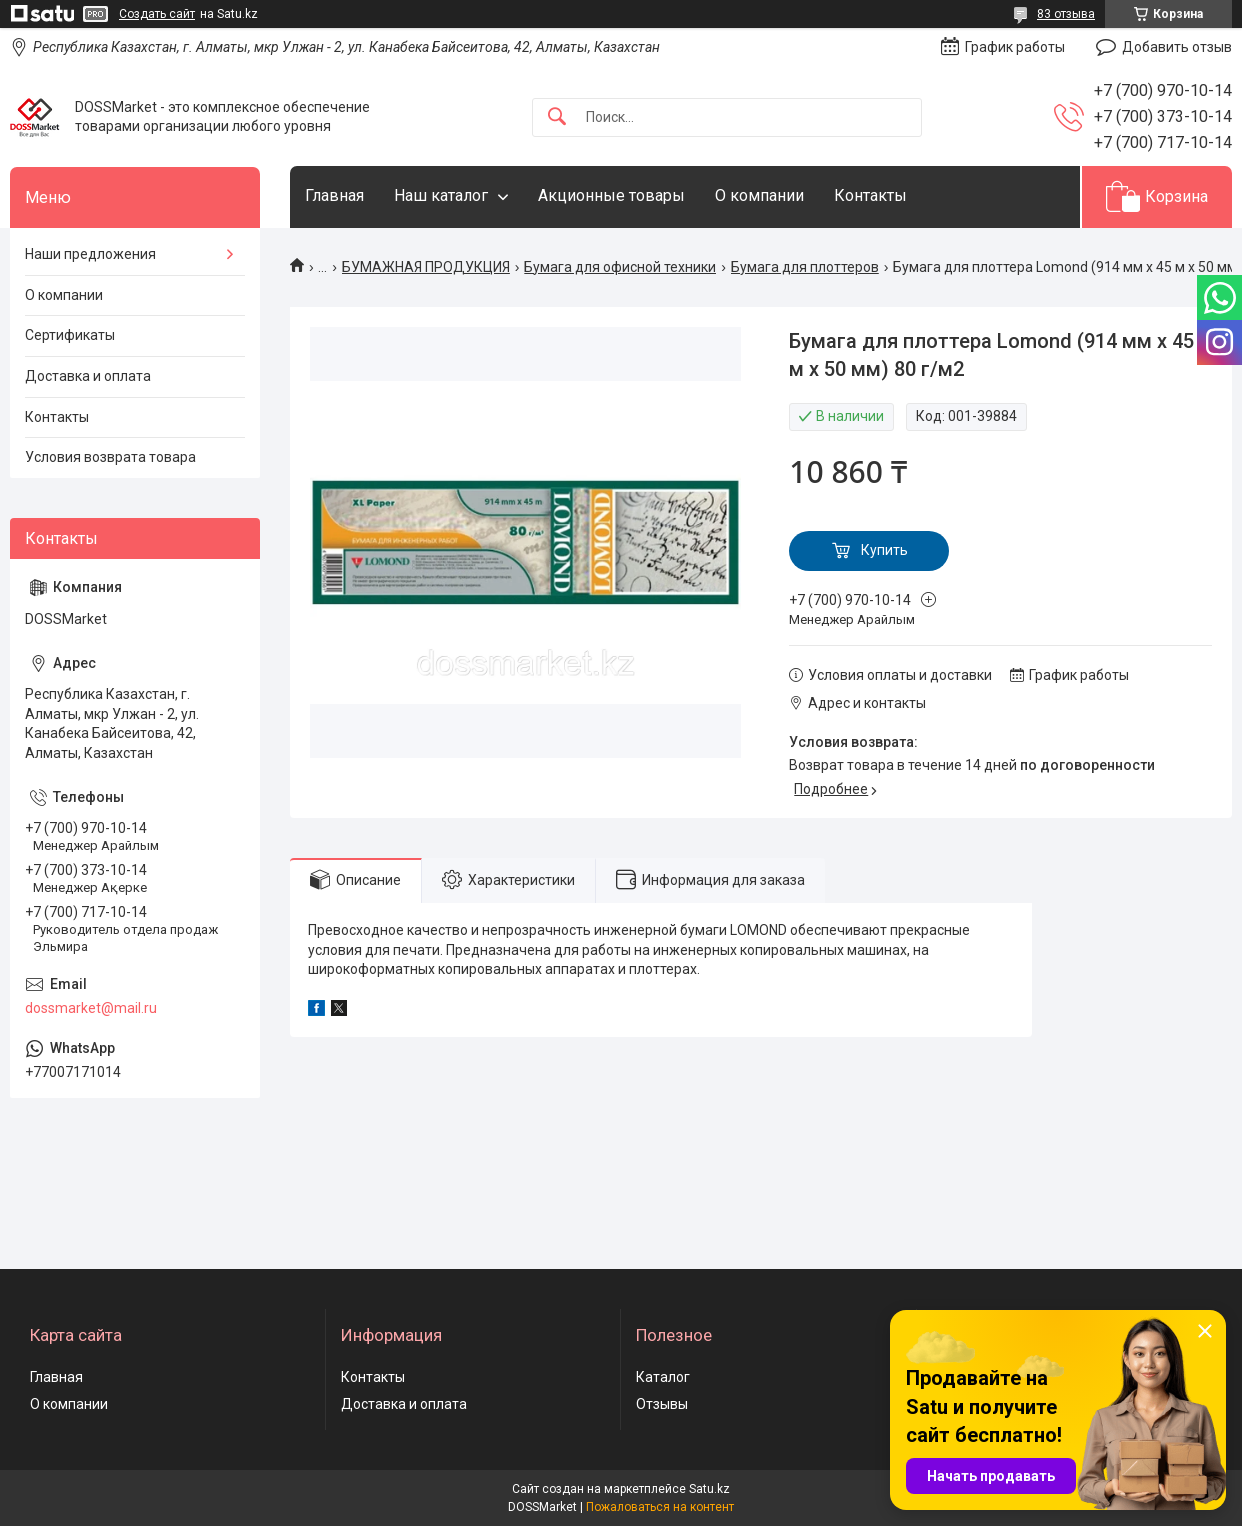  Describe the element at coordinates (1066, 14) in the screenshot. I see `83 отзыва` at that location.